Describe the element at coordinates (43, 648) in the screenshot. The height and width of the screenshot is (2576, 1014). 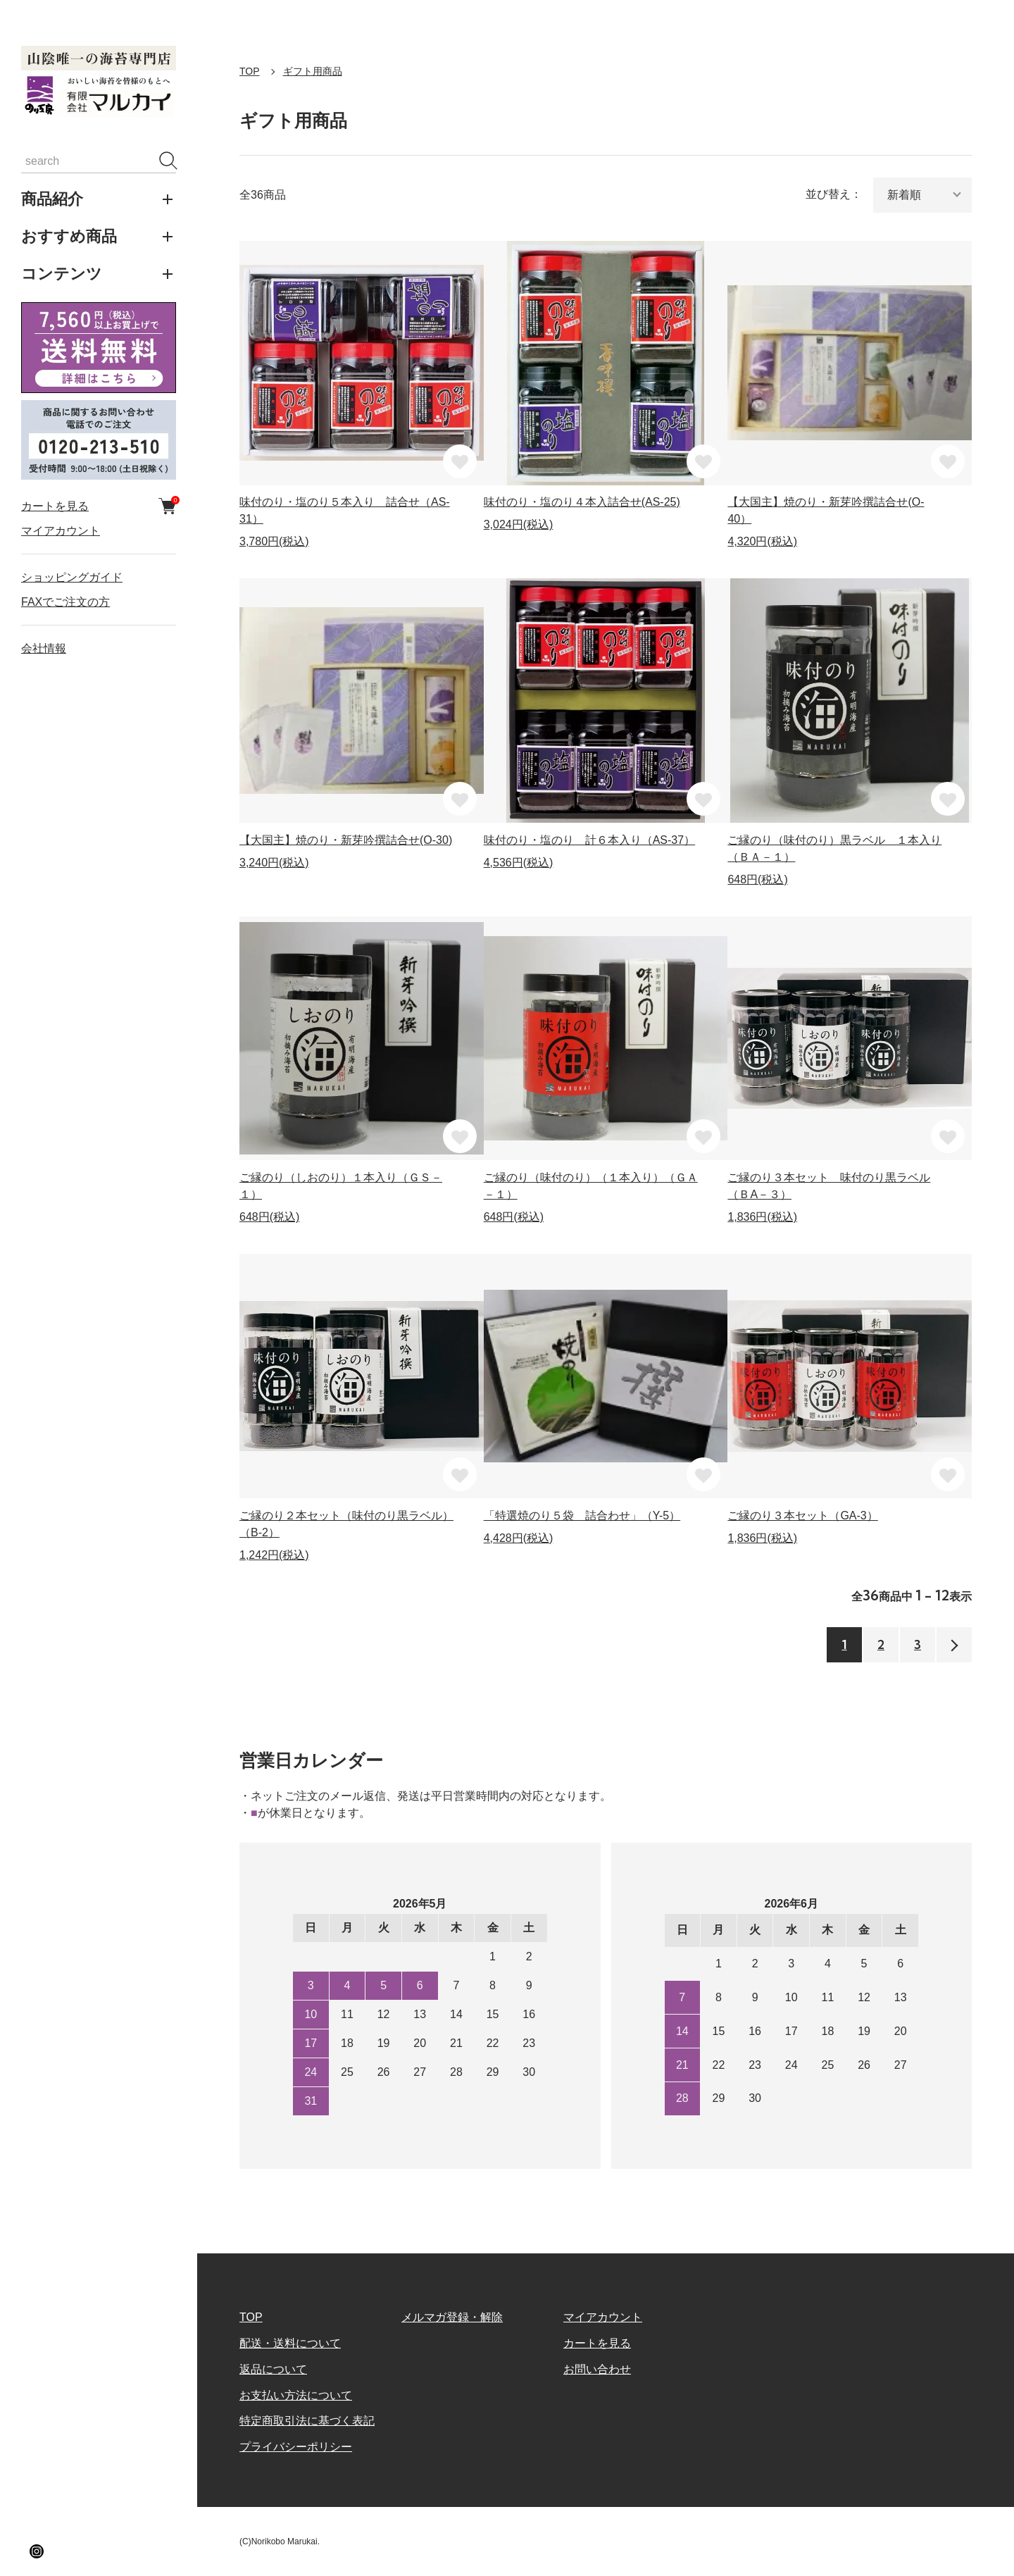
I see `会社情報` at that location.